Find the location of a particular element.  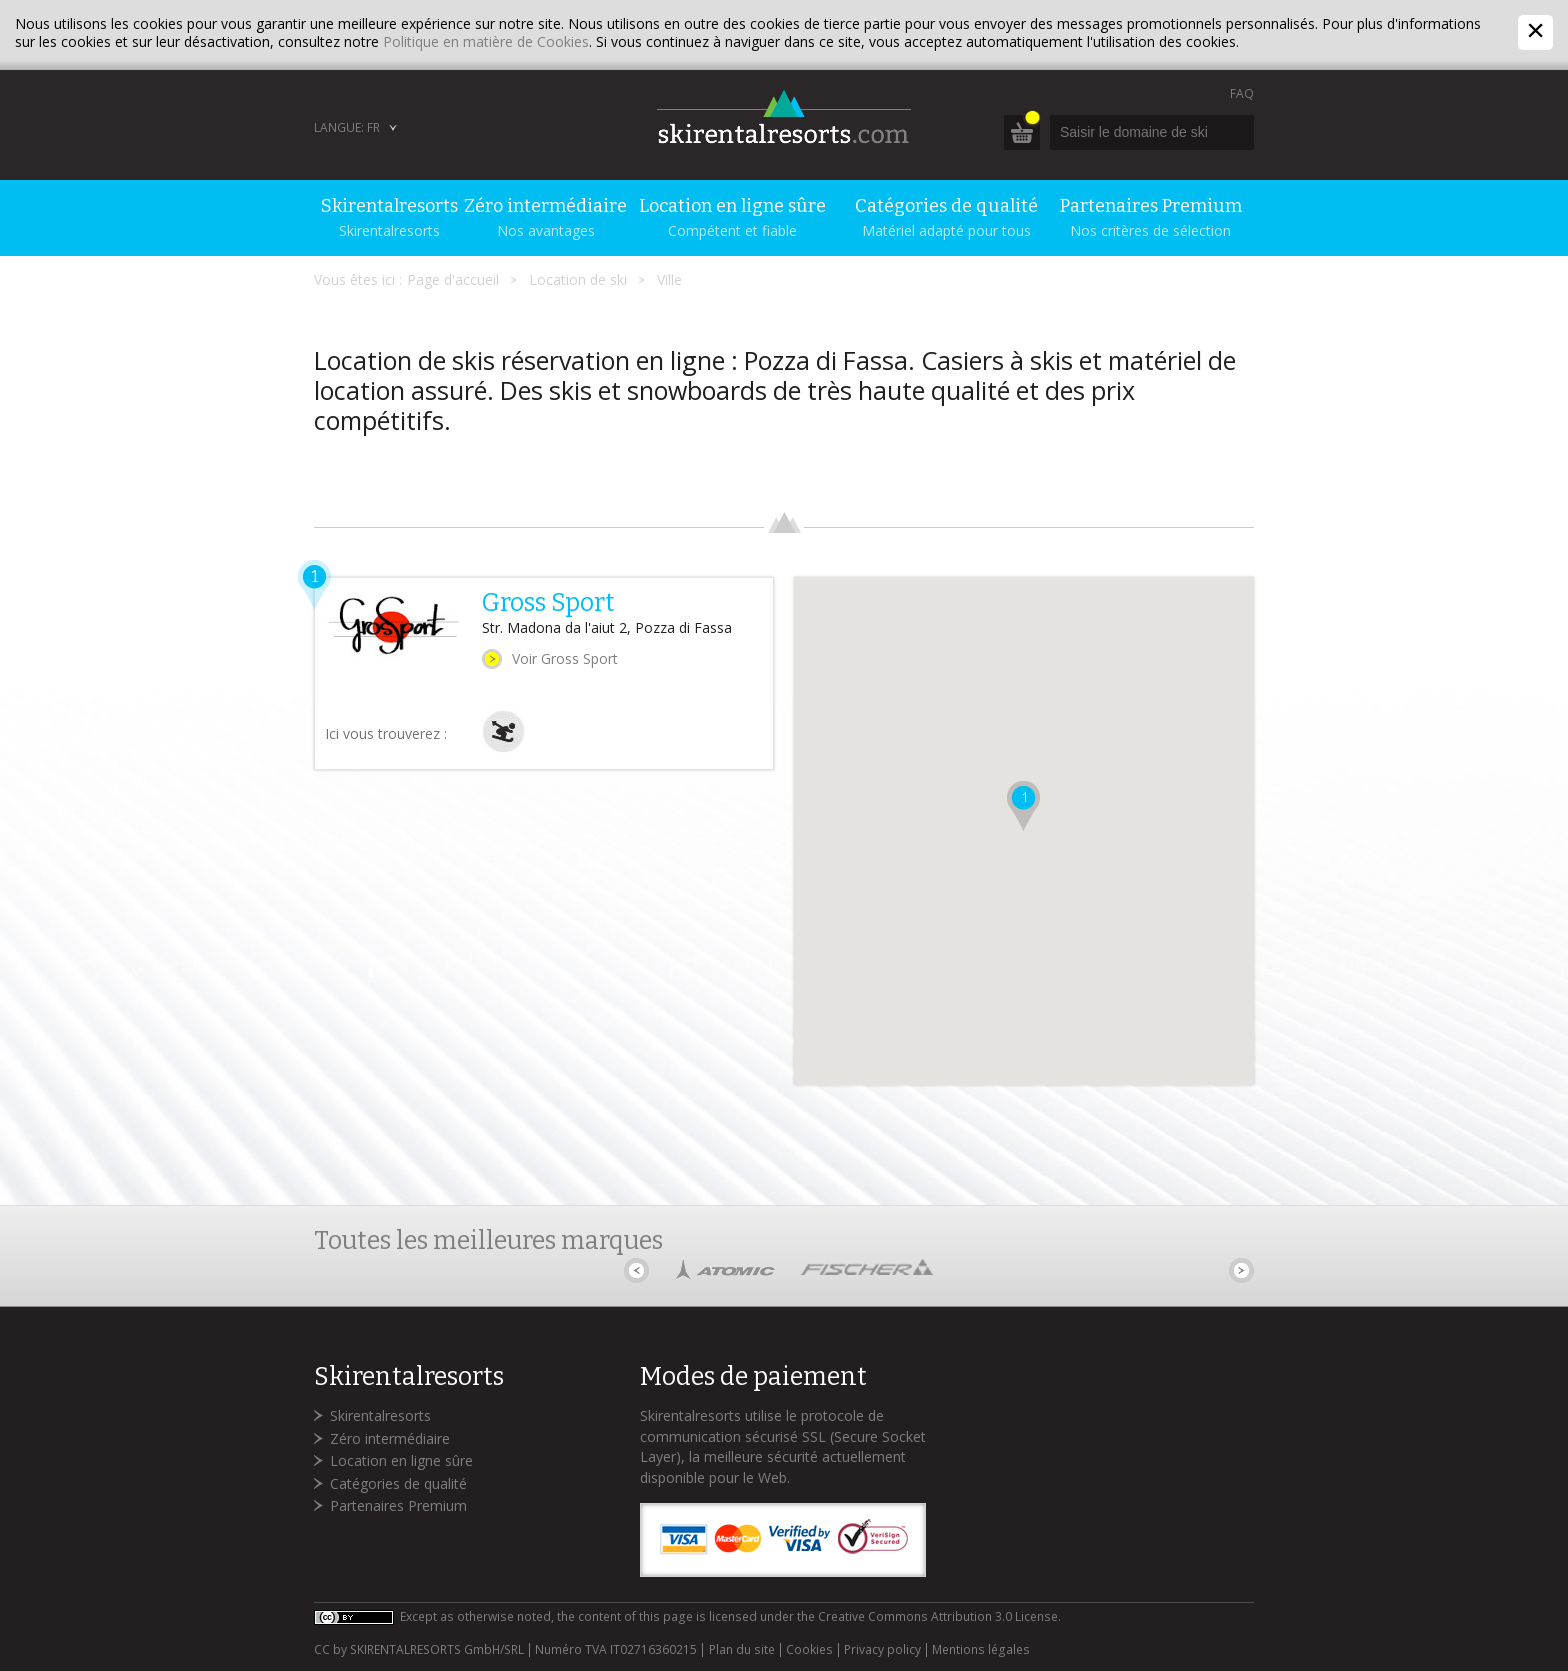

Mentions légales is located at coordinates (981, 1650).